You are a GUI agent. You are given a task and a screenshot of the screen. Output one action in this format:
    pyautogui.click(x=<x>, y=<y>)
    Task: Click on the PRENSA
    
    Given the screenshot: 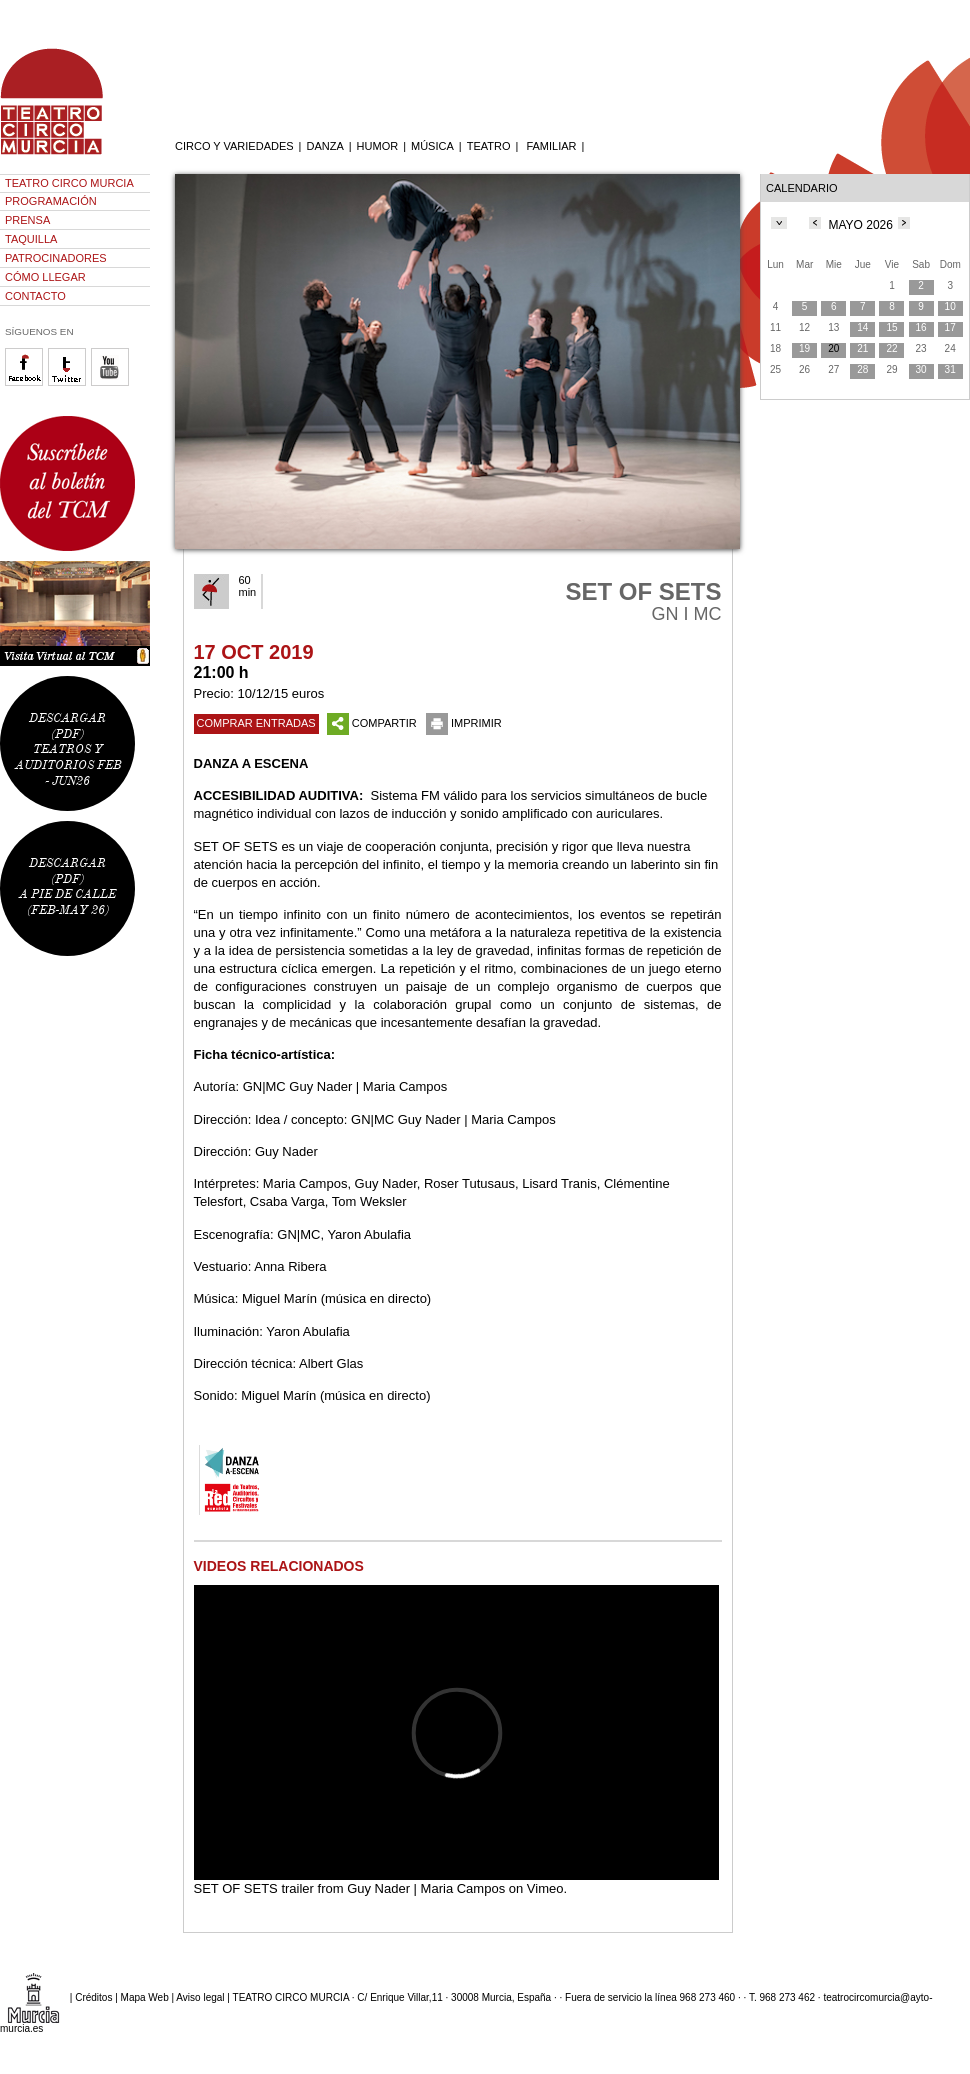 What is the action you would take?
    pyautogui.click(x=27, y=220)
    